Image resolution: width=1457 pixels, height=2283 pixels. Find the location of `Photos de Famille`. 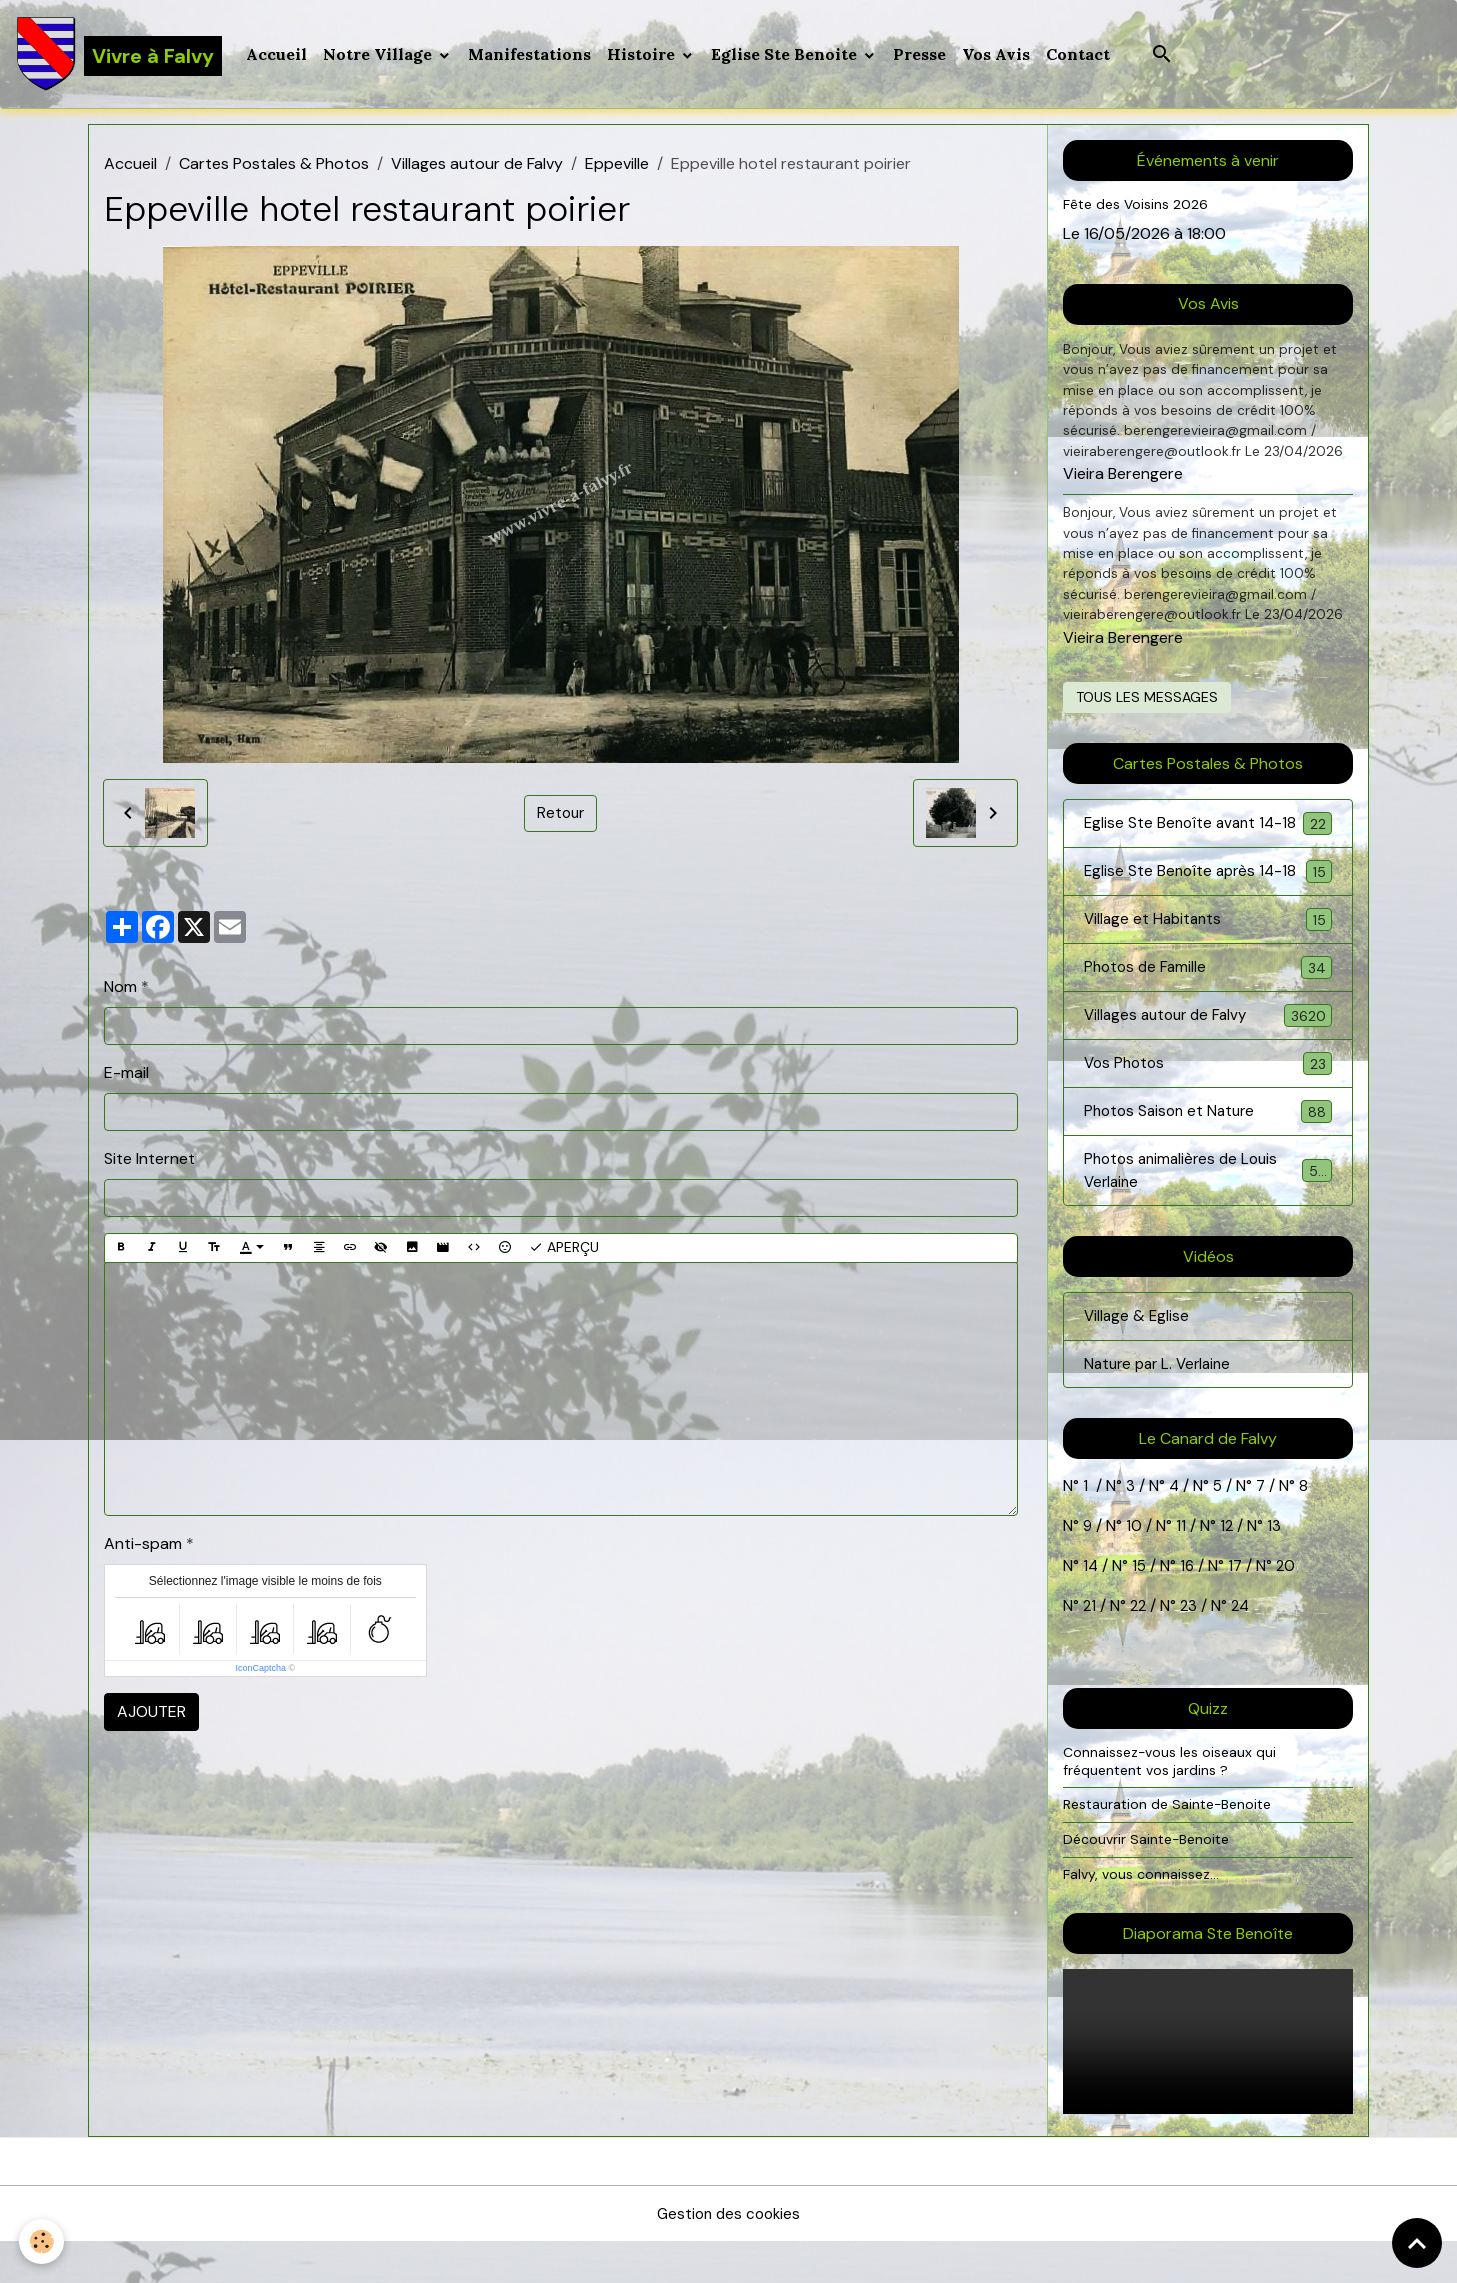

Photos de Famille is located at coordinates (1208, 998).